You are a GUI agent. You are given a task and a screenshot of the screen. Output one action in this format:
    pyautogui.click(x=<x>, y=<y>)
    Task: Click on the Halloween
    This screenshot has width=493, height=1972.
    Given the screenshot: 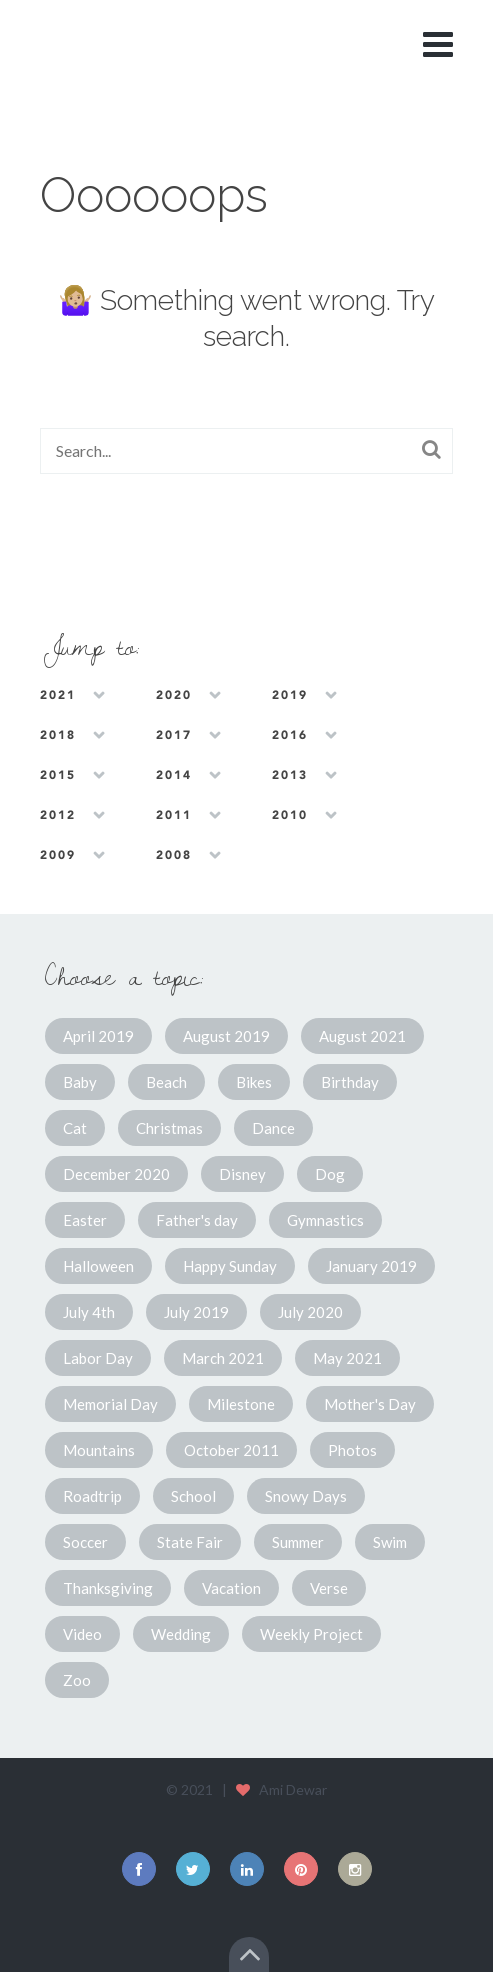 What is the action you would take?
    pyautogui.click(x=98, y=1266)
    